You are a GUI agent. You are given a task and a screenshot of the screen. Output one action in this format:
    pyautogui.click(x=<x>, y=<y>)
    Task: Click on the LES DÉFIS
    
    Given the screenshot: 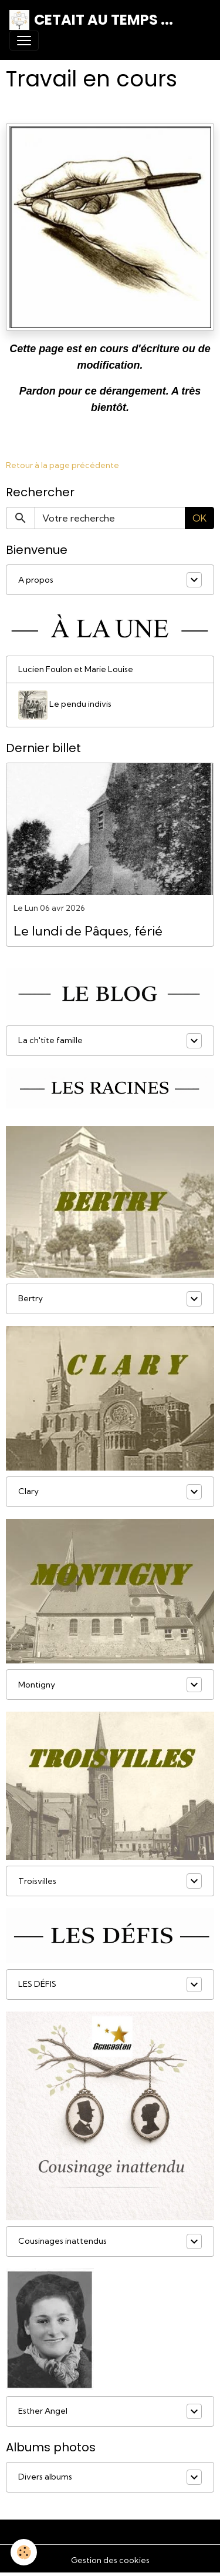 What is the action you would take?
    pyautogui.click(x=37, y=1984)
    